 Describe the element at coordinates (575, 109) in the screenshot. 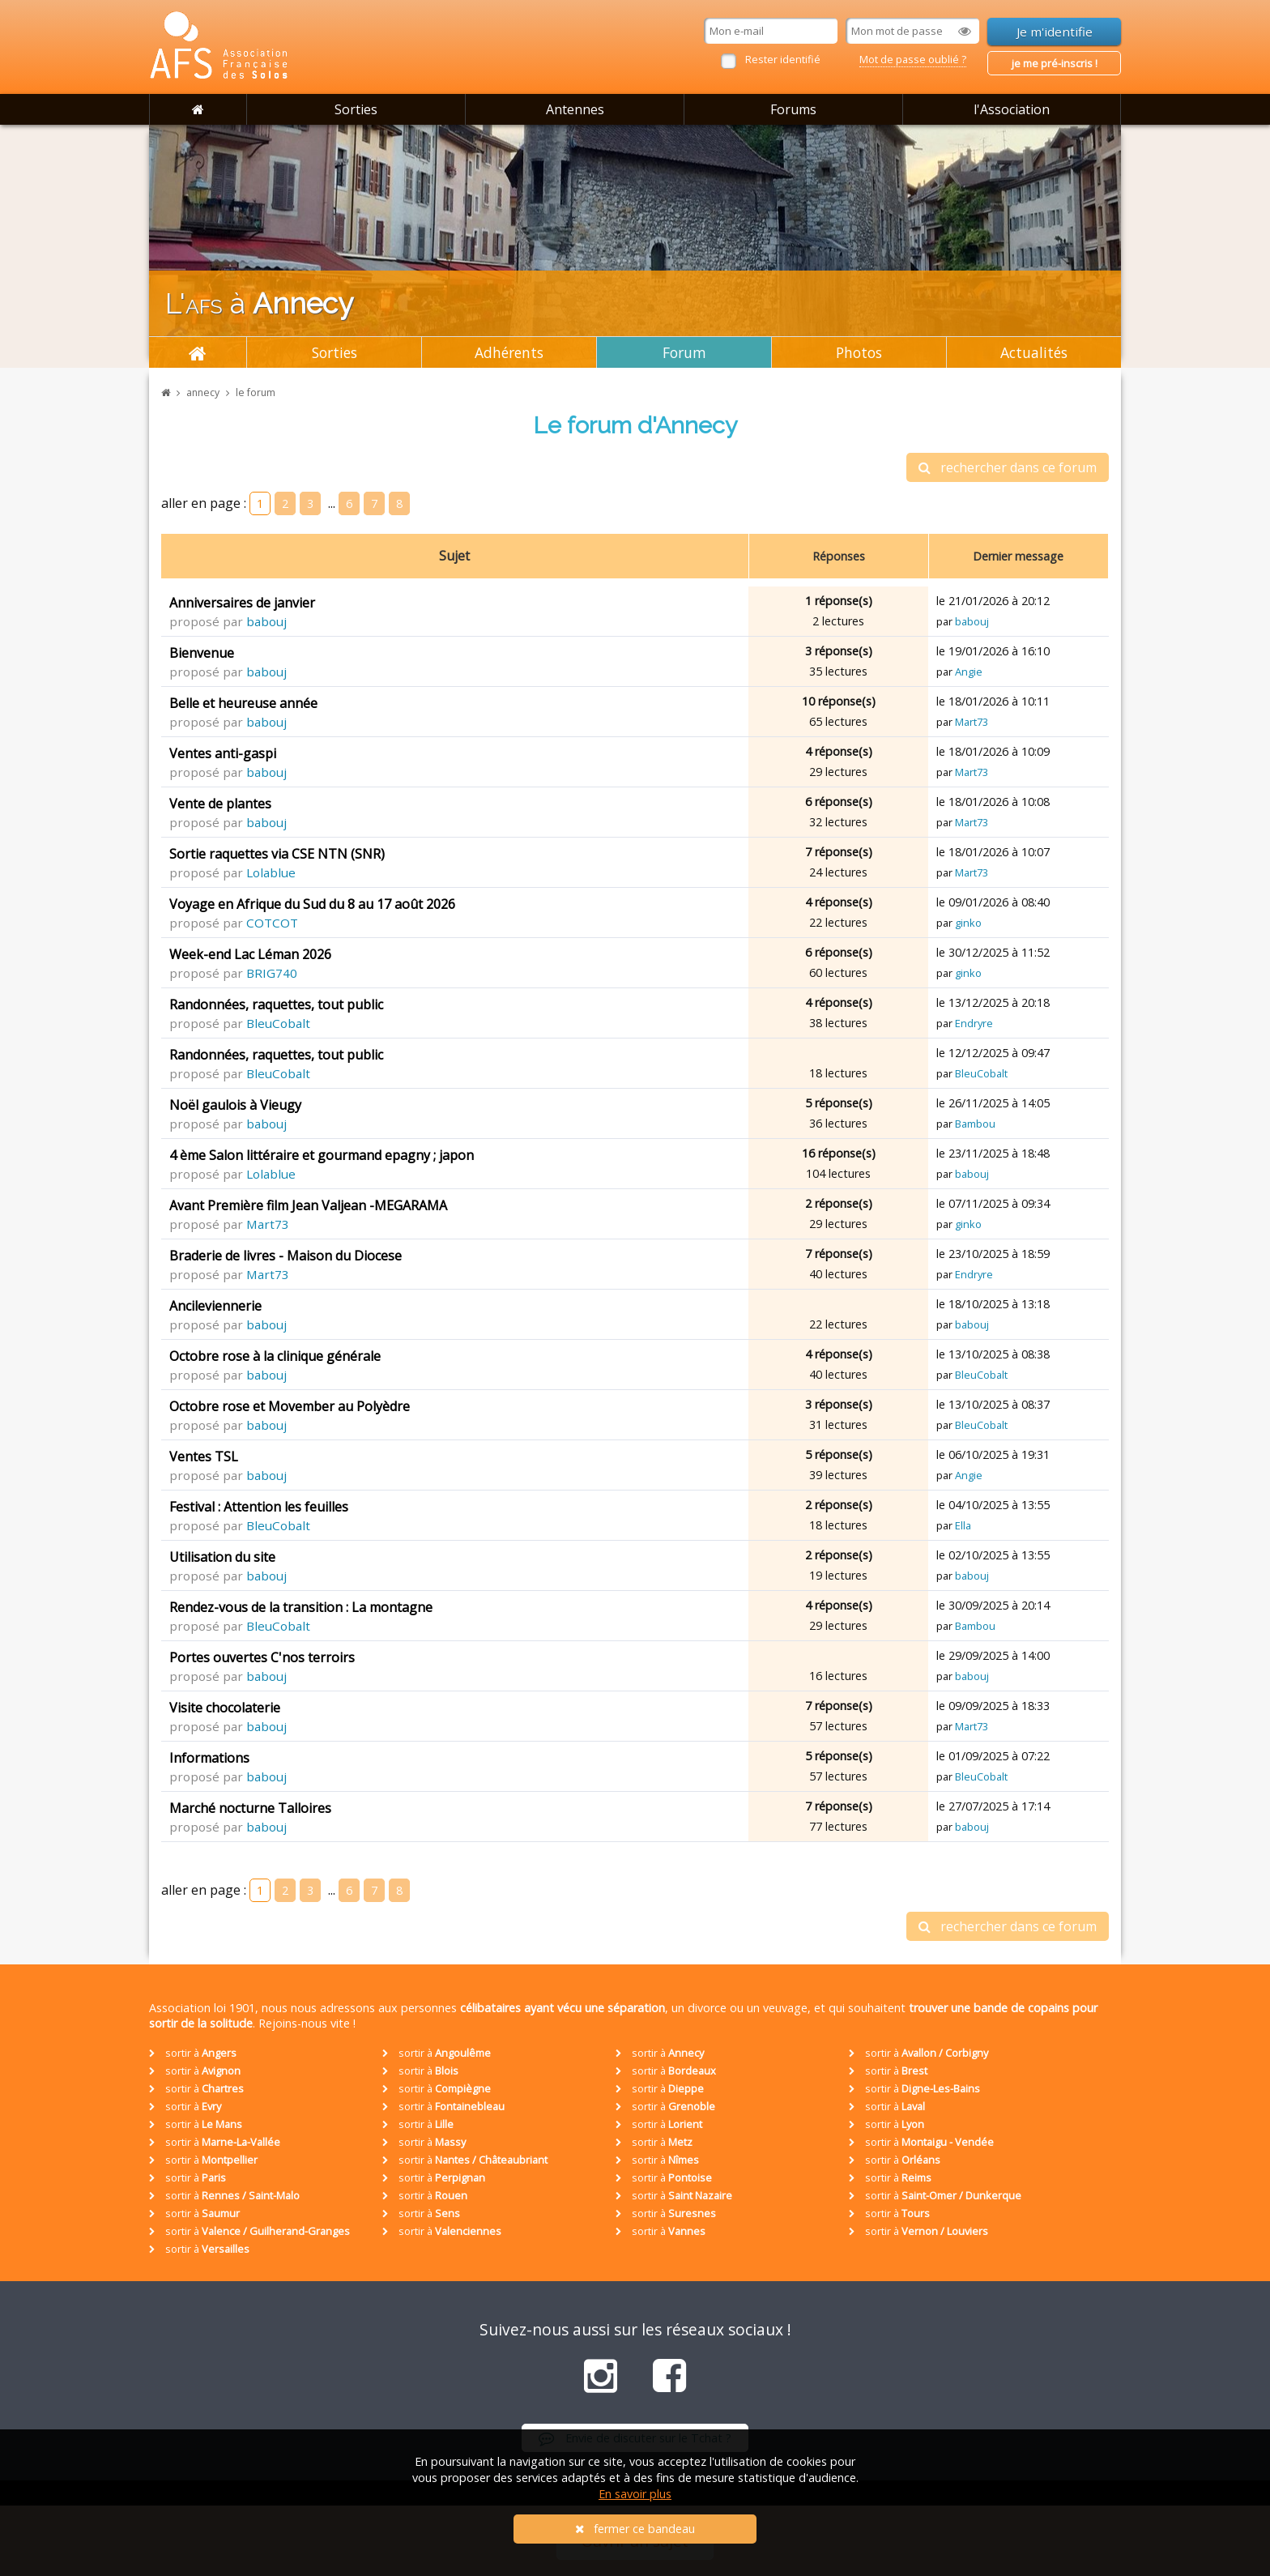

I see `Antennes` at that location.